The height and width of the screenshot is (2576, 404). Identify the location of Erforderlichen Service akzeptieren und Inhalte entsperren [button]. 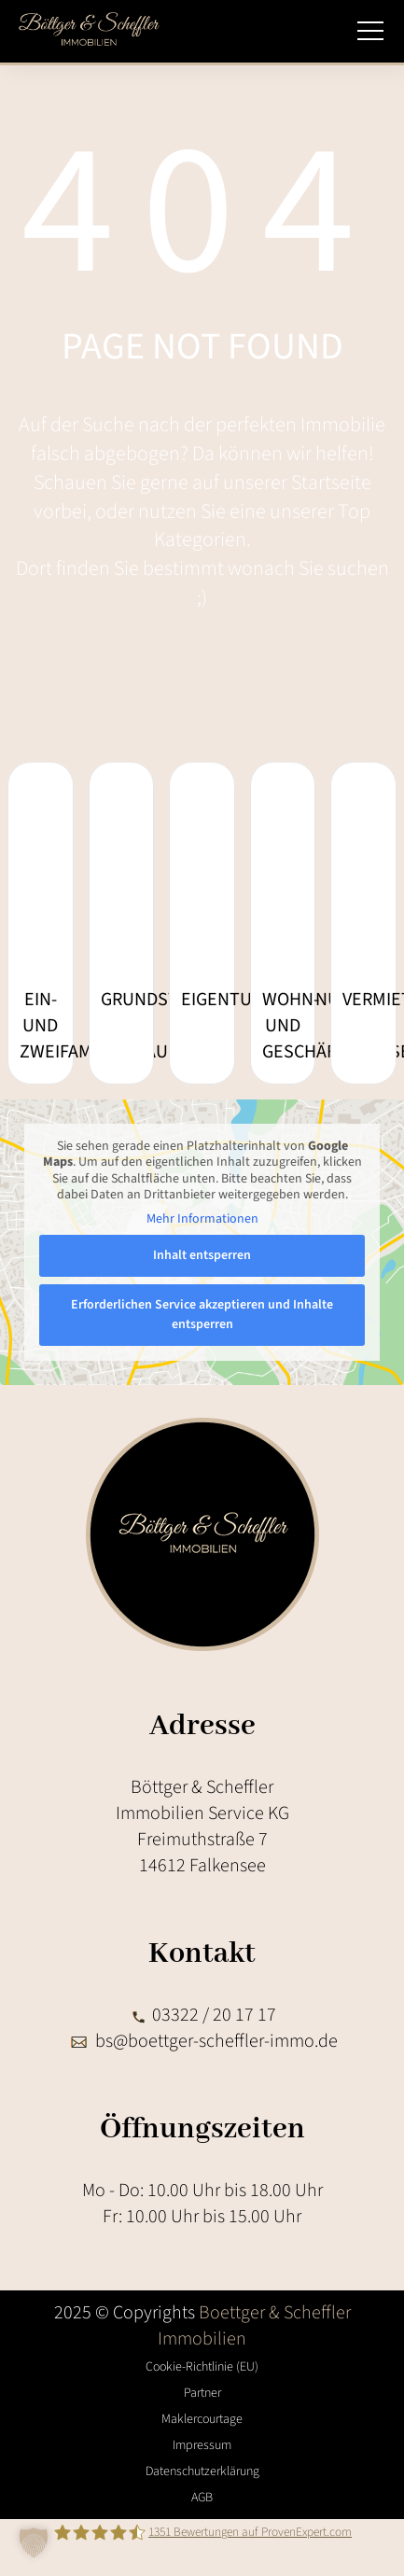
(202, 1314).